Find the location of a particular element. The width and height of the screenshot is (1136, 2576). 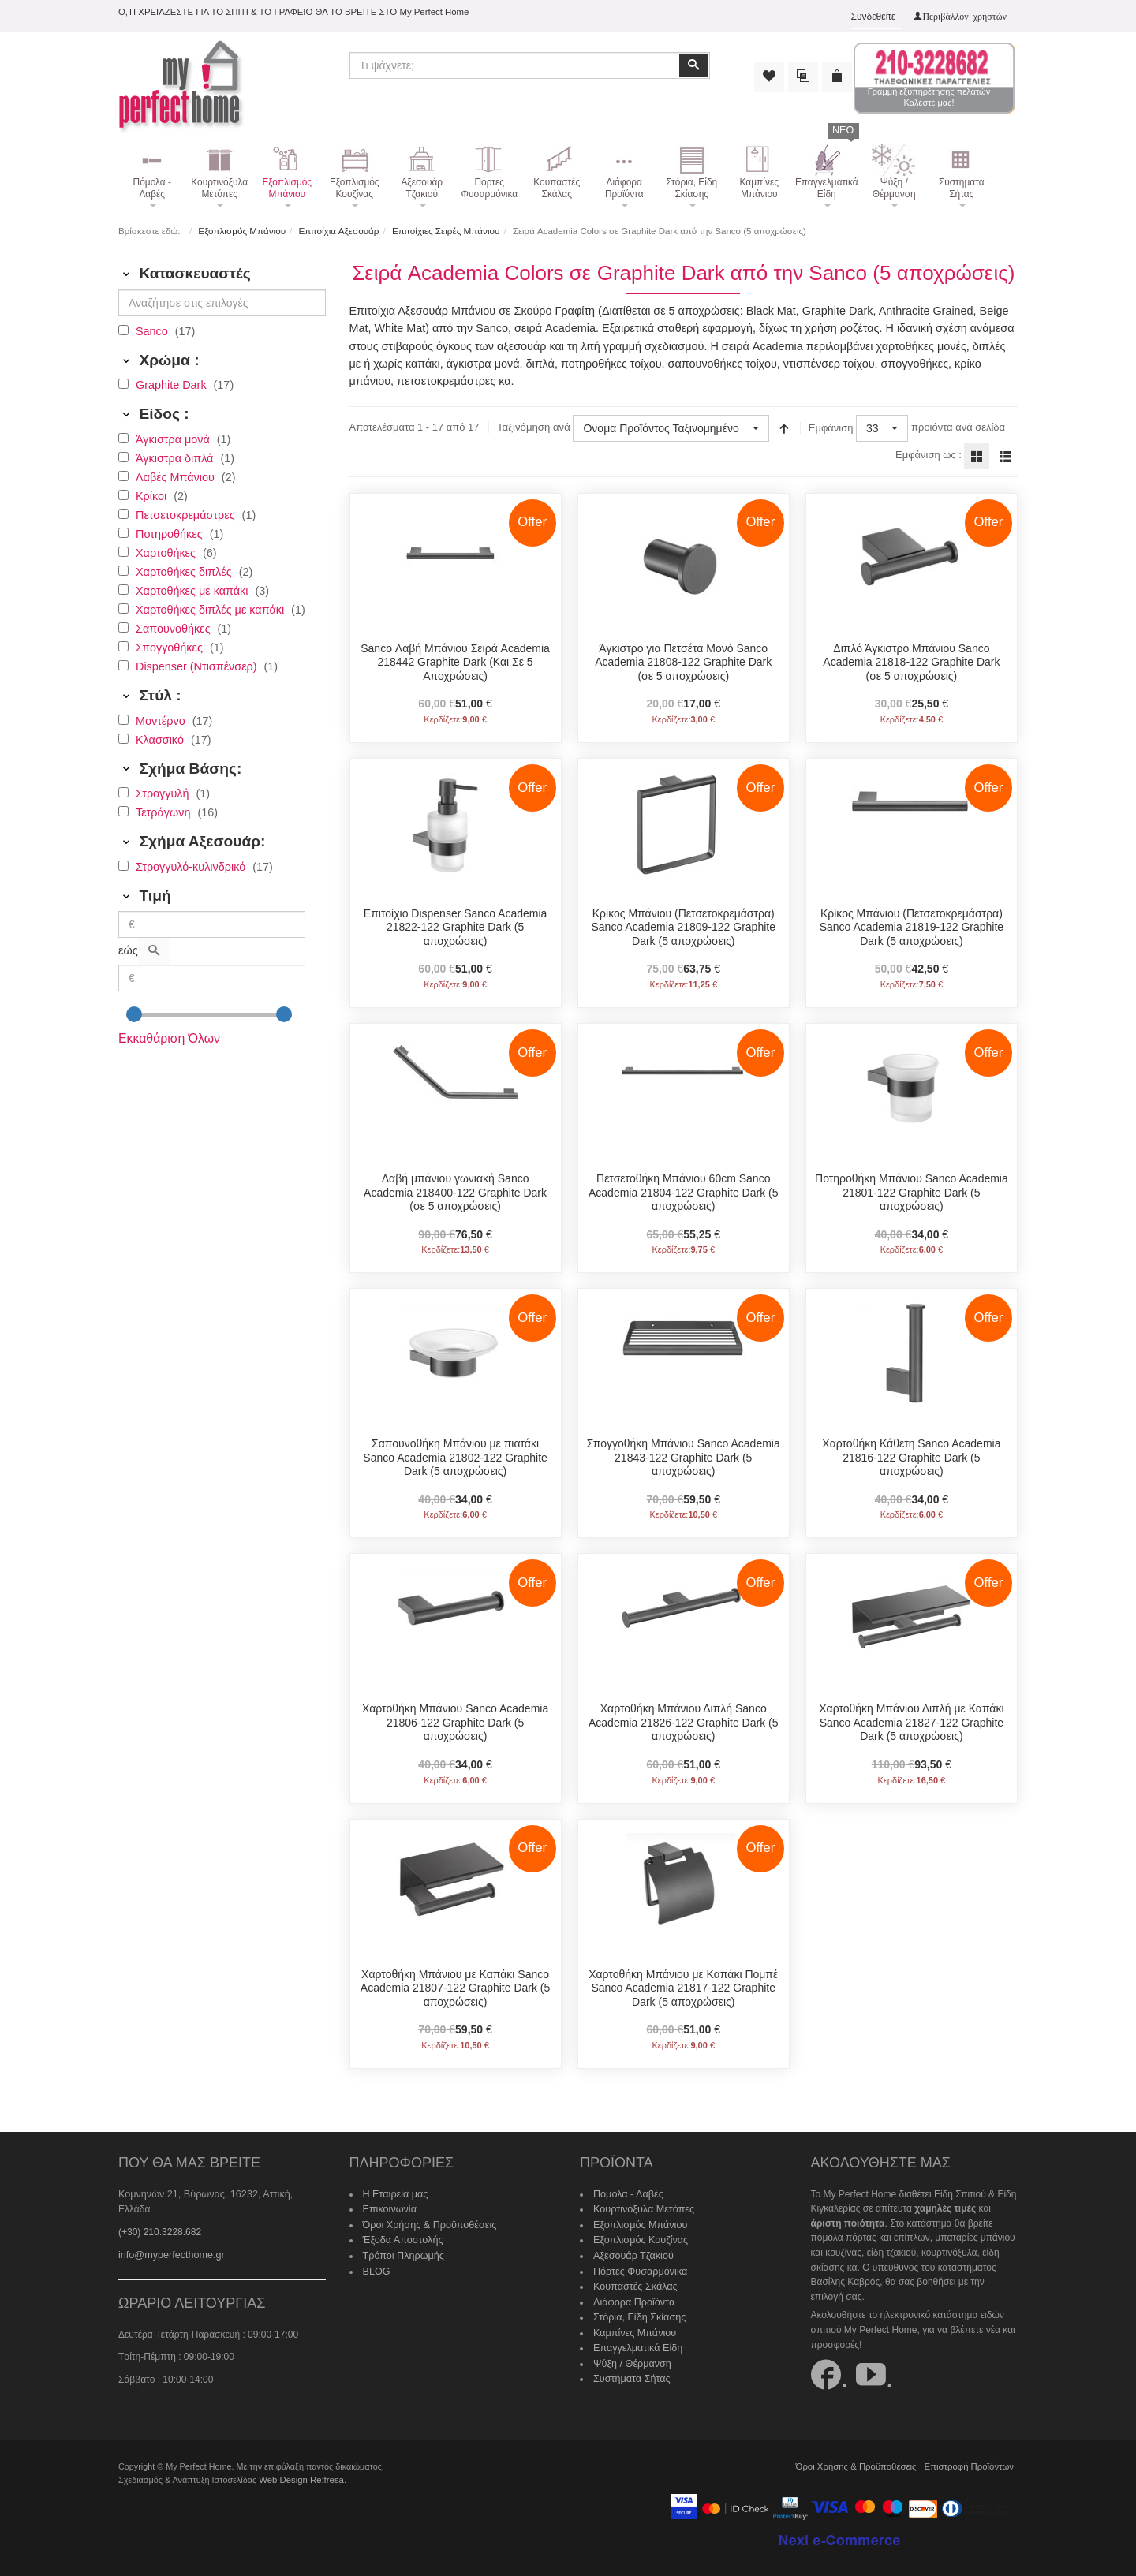

Χαρτοθήκη Μπάνιου Διπλή Sanco Academia 21826-122 Graphite Dark (5 αποχρώσεις) is located at coordinates (683, 1721).